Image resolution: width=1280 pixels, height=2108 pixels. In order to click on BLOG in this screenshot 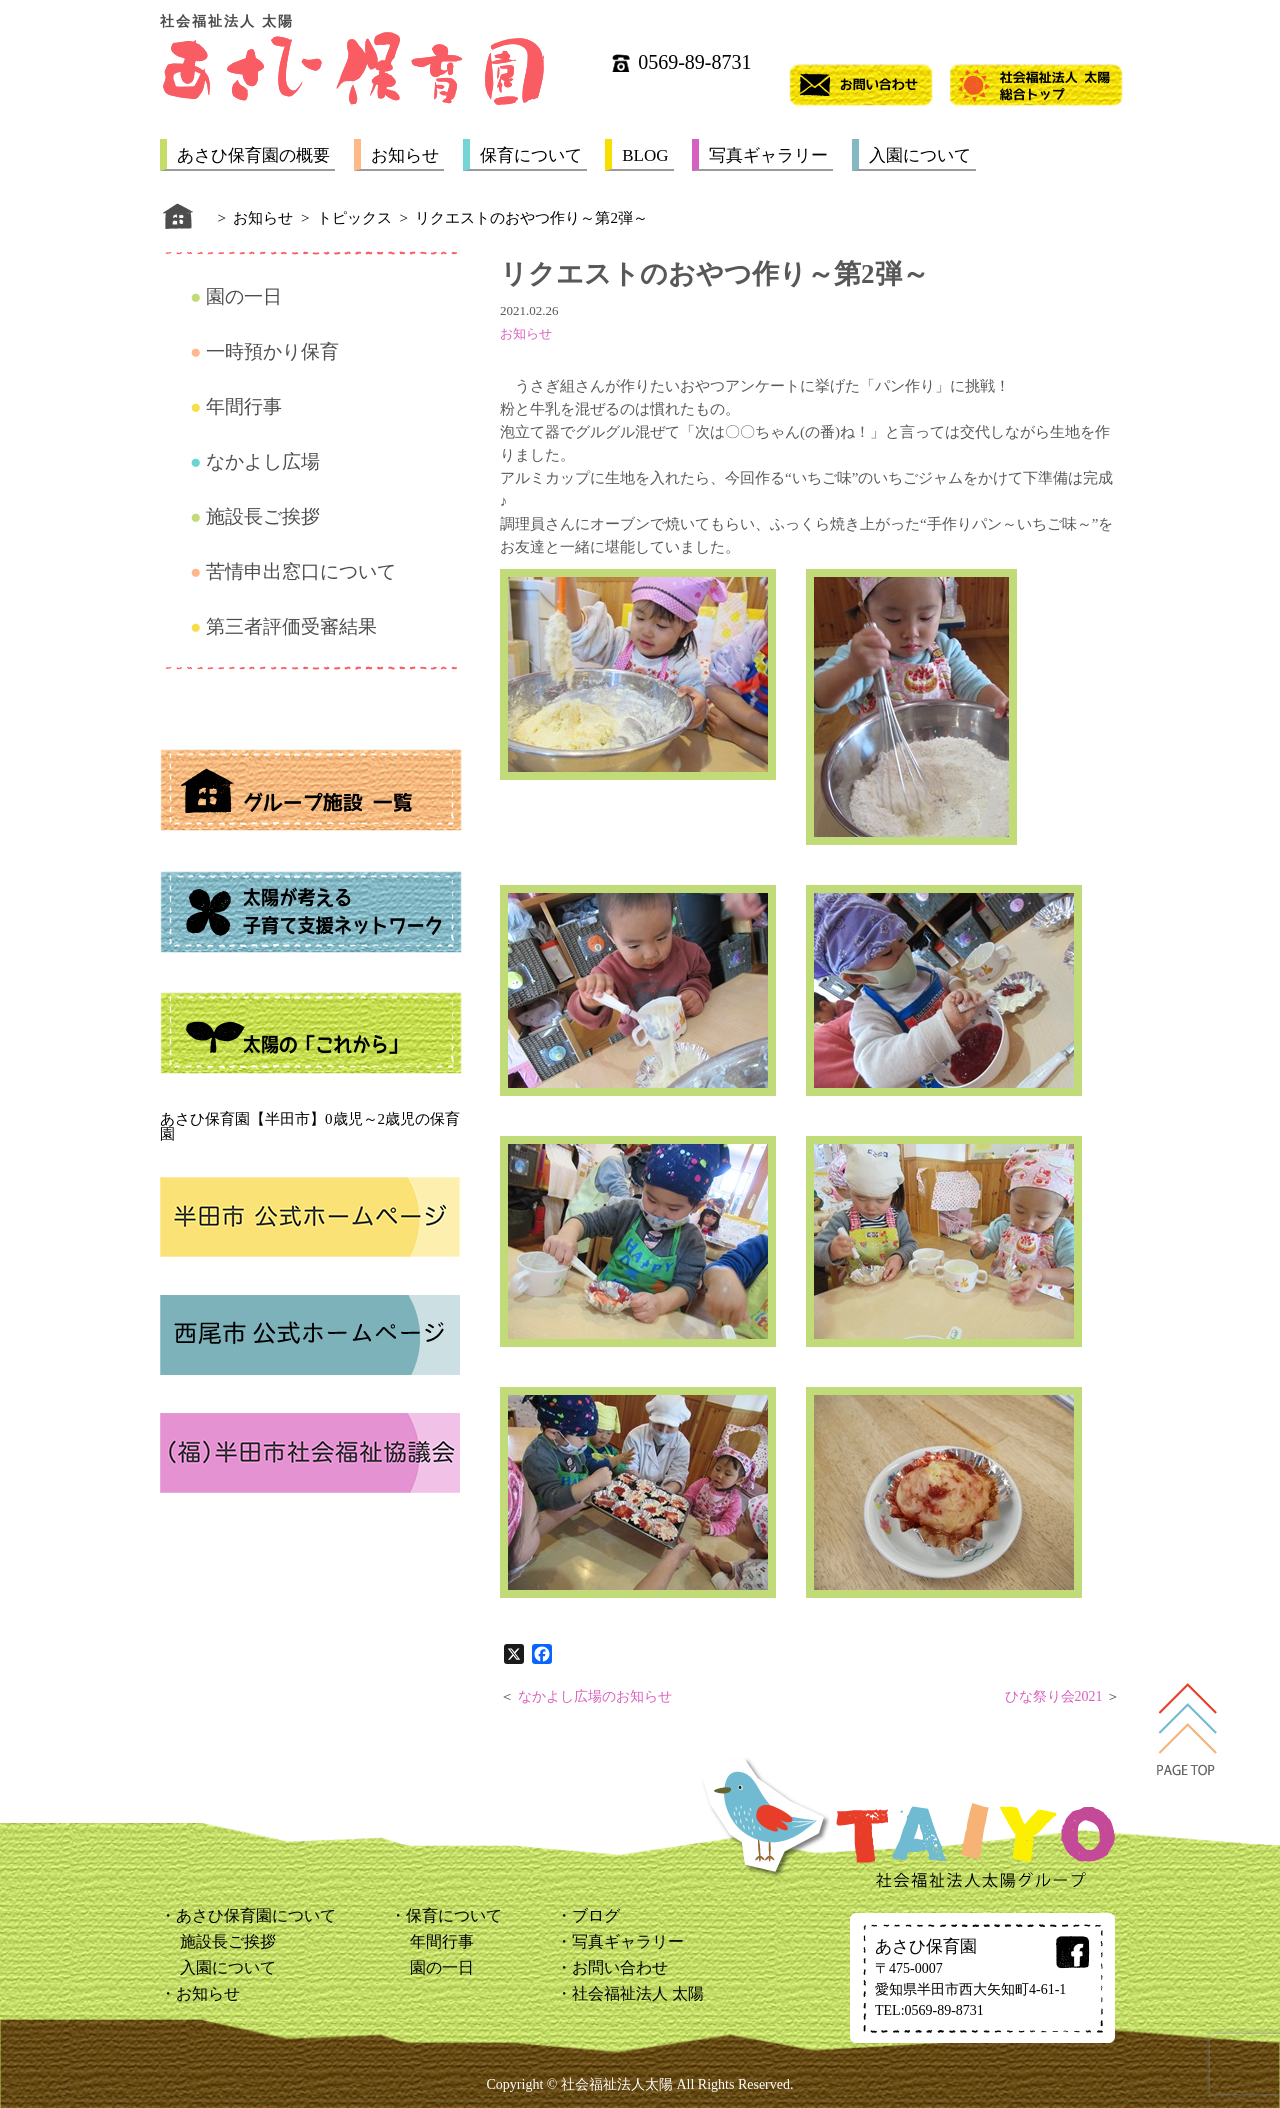, I will do `click(645, 155)`.